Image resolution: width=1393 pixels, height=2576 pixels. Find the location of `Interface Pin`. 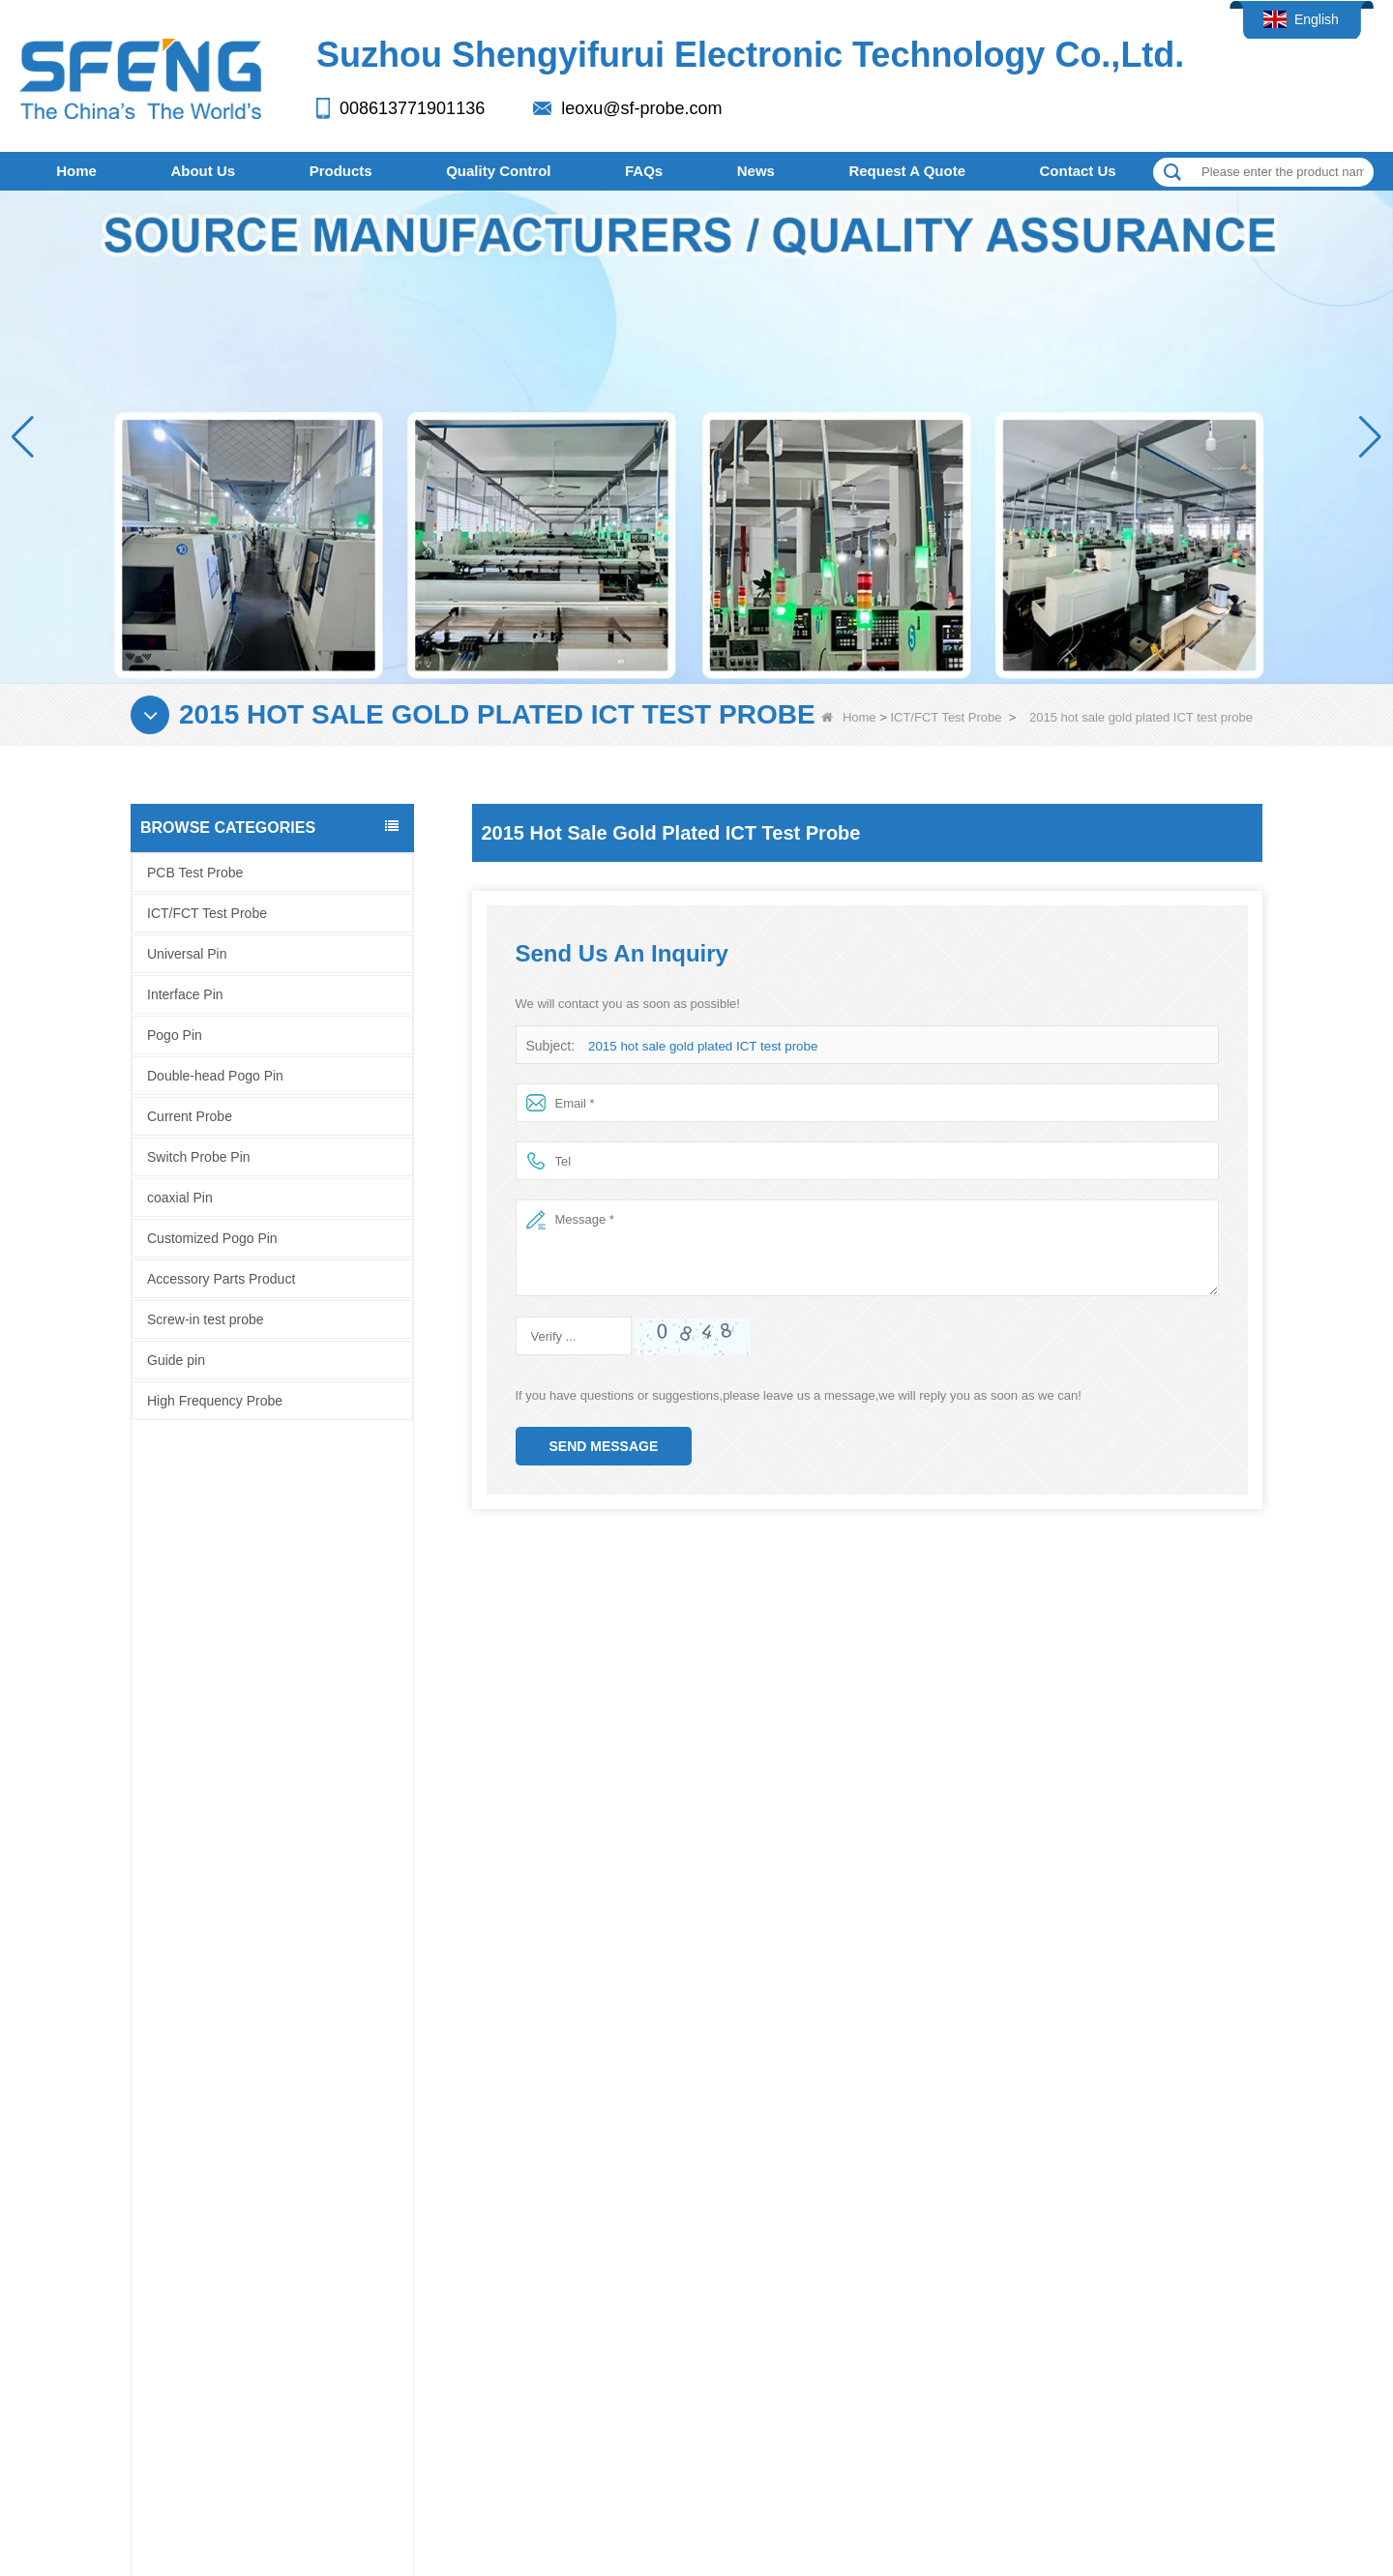

Interface Pin is located at coordinates (185, 994).